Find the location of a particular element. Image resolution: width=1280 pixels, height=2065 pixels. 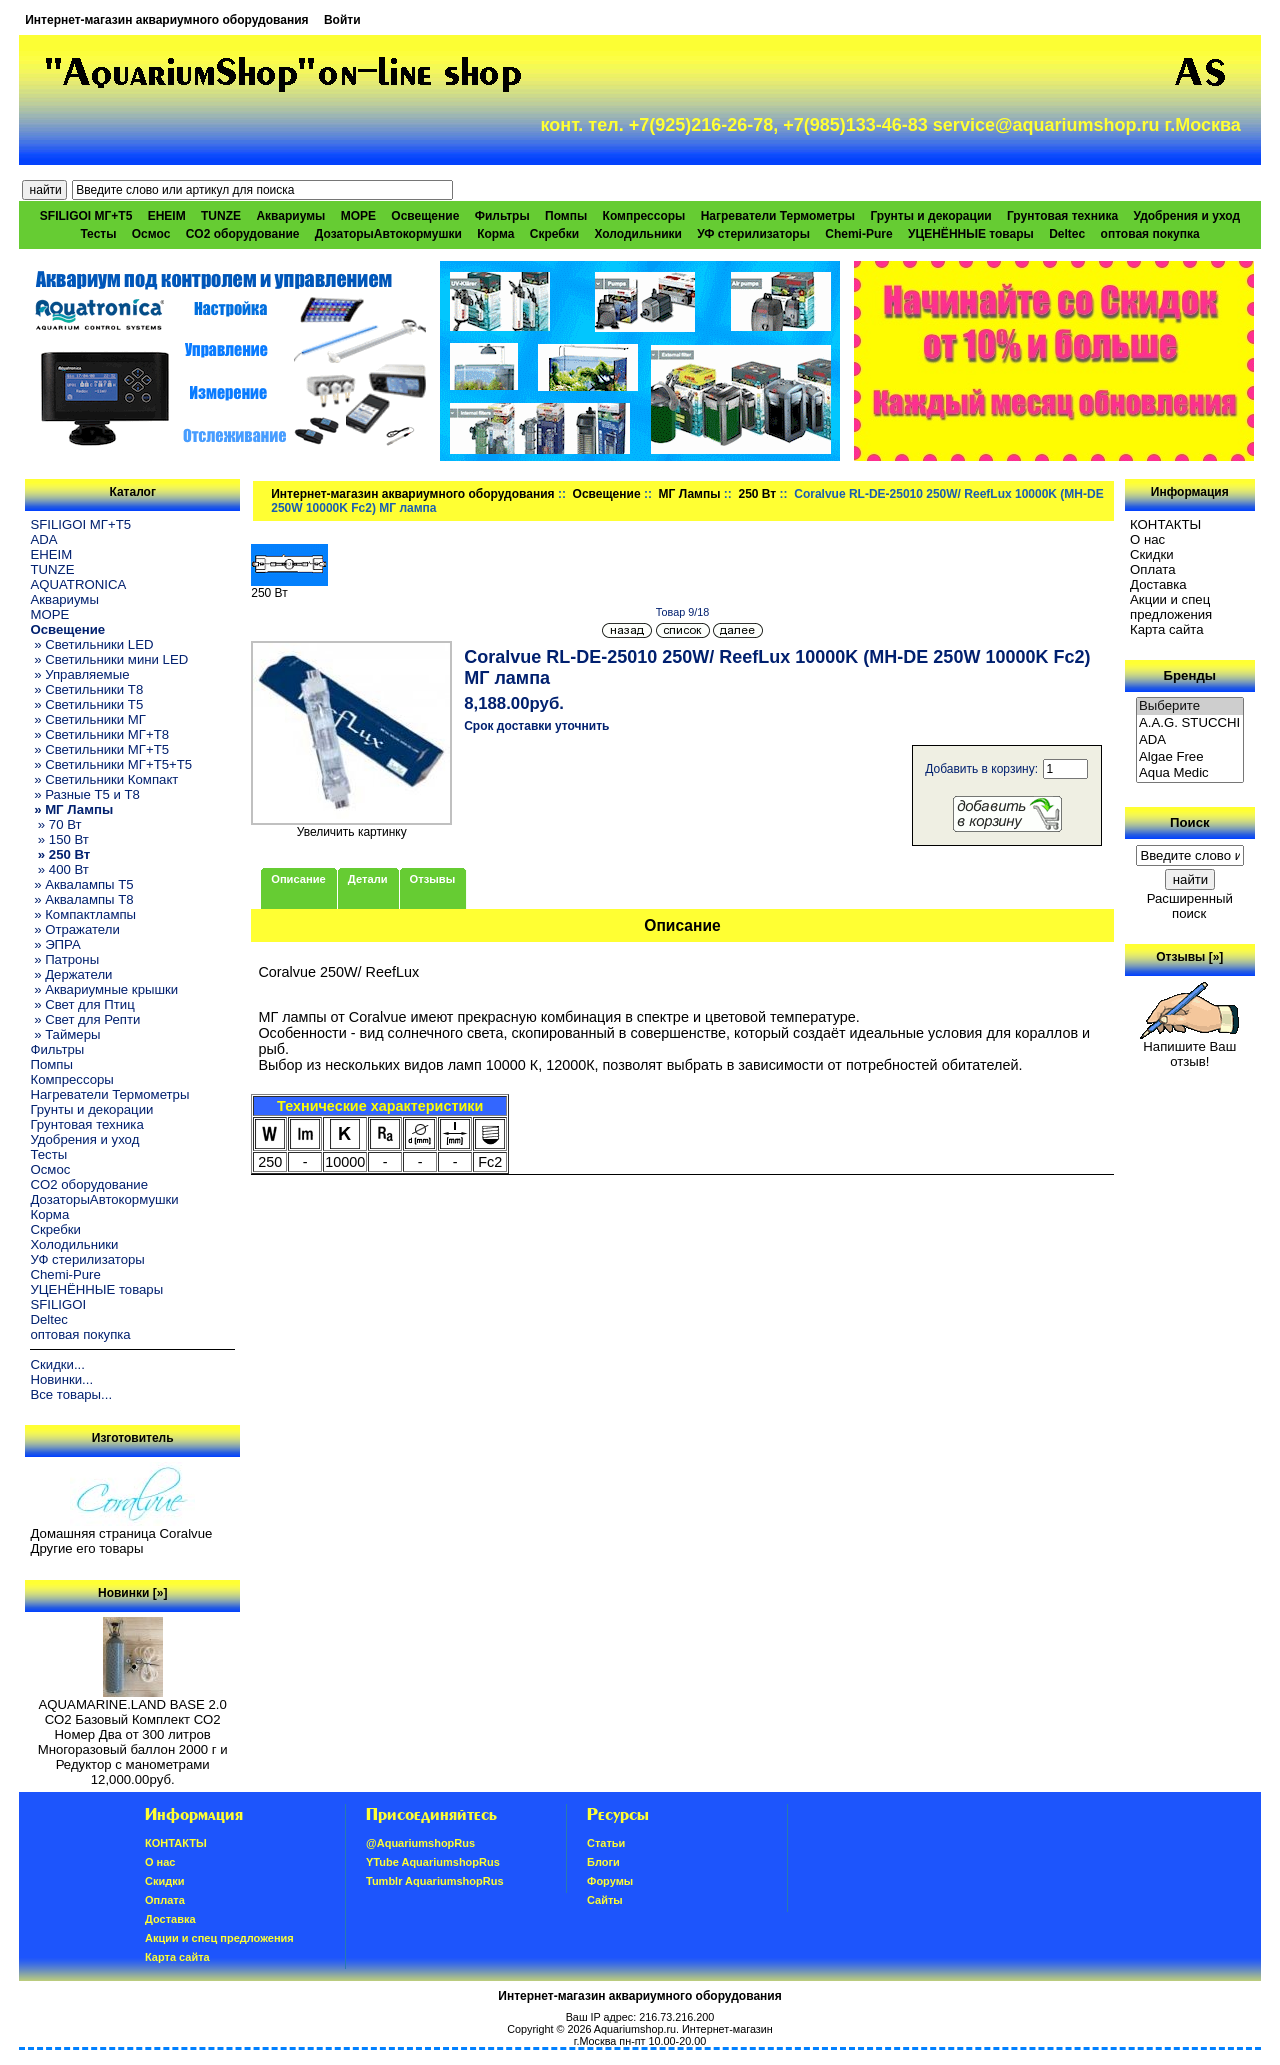

250 Вт is located at coordinates (757, 494).